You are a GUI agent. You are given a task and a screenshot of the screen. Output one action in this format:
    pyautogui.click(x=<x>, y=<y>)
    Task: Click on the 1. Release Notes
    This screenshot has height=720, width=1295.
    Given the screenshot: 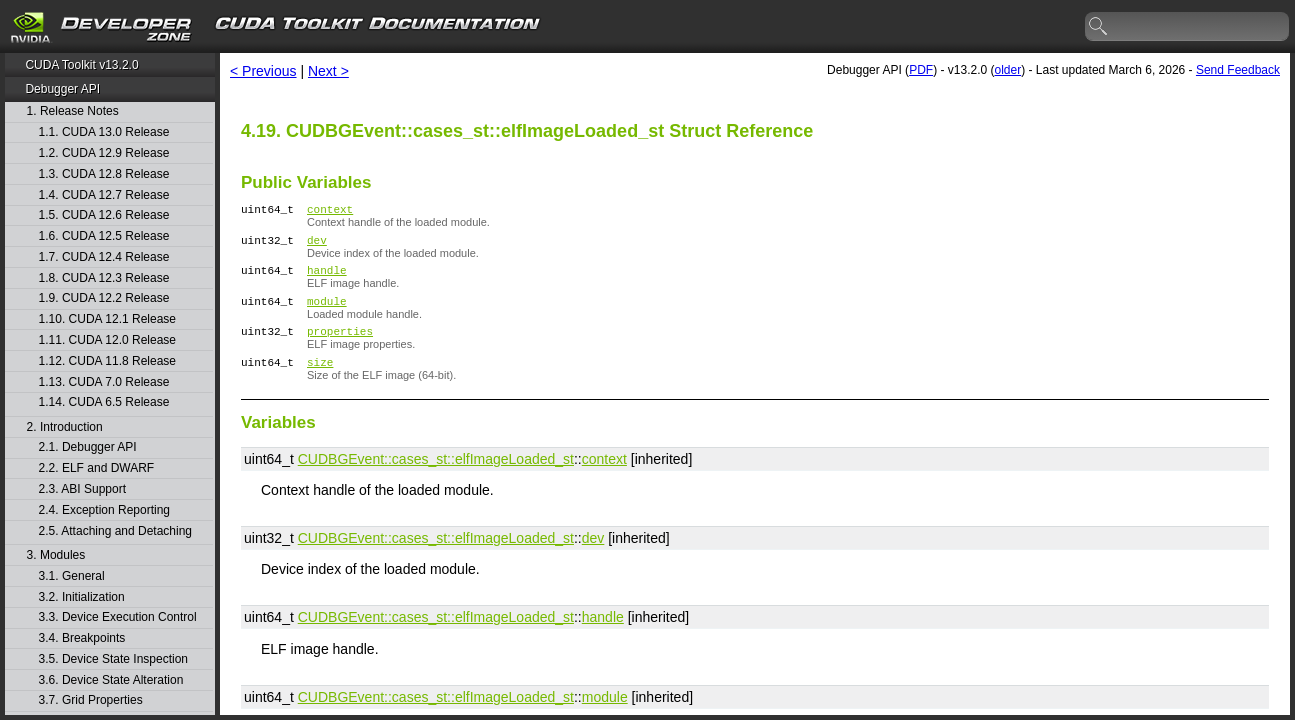 What is the action you would take?
    pyautogui.click(x=73, y=111)
    